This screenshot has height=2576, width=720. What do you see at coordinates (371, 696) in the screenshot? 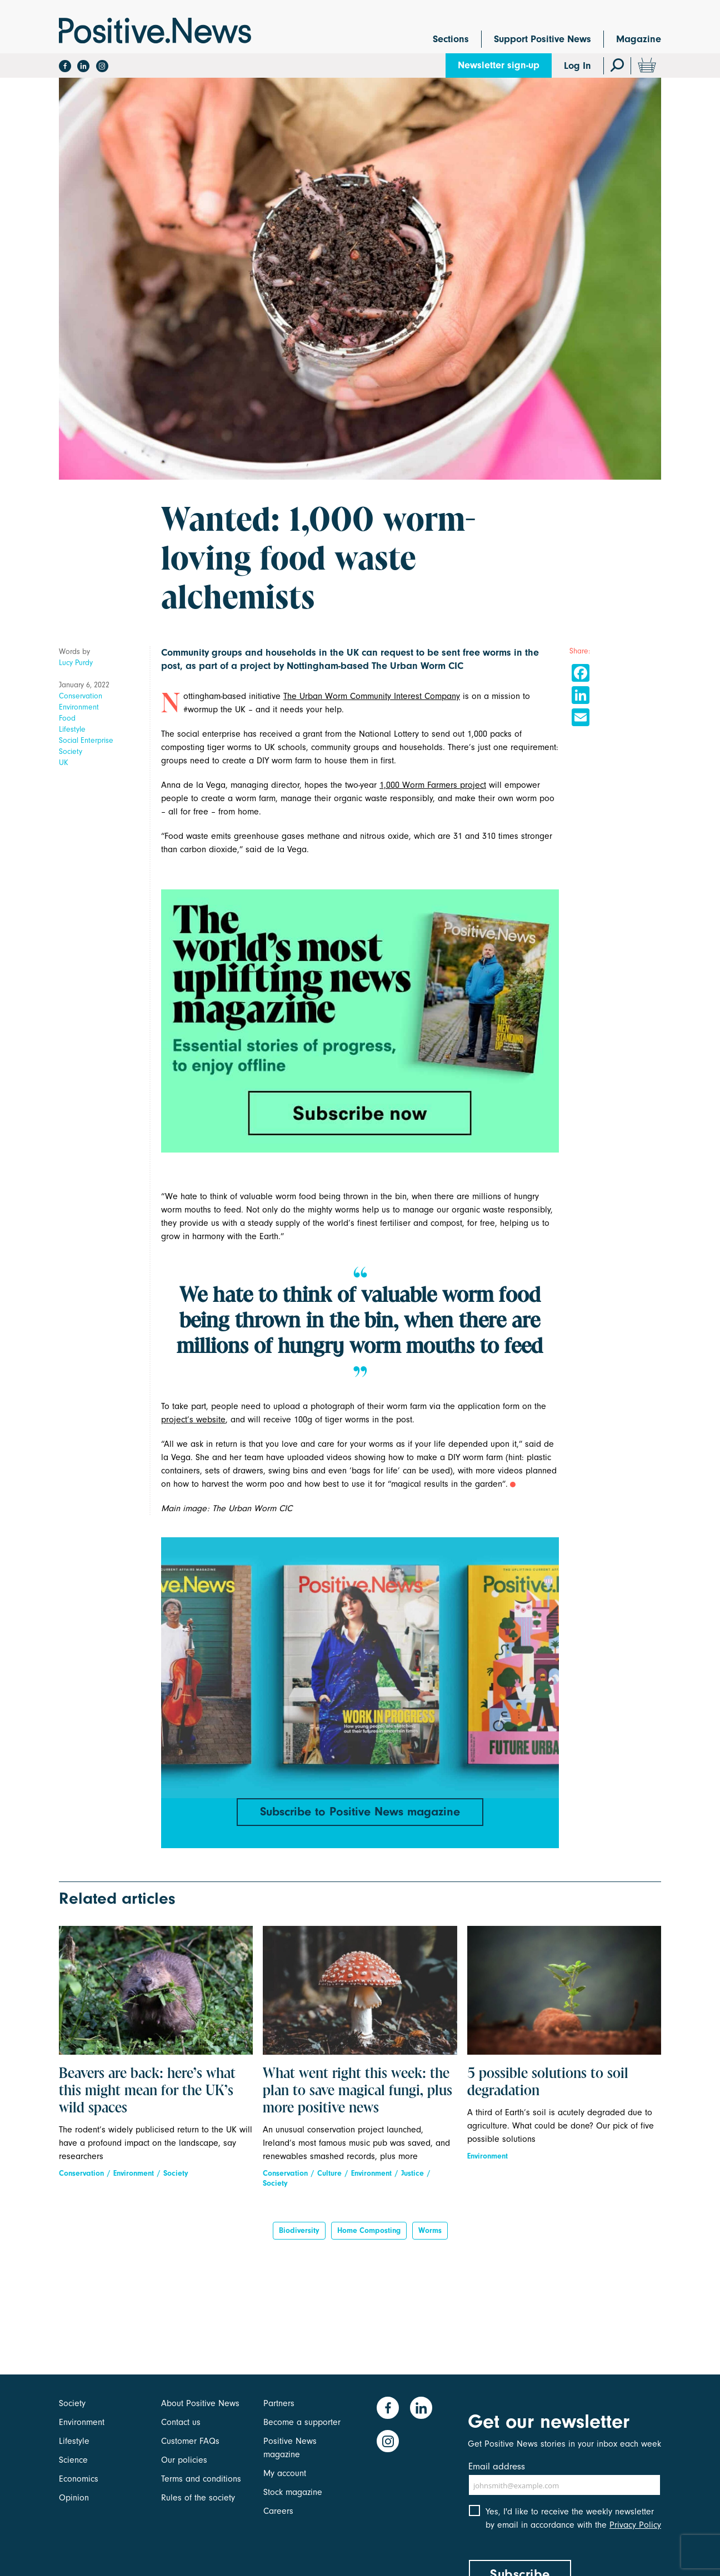
I see `The Urban Worm Community Interest Company` at bounding box center [371, 696].